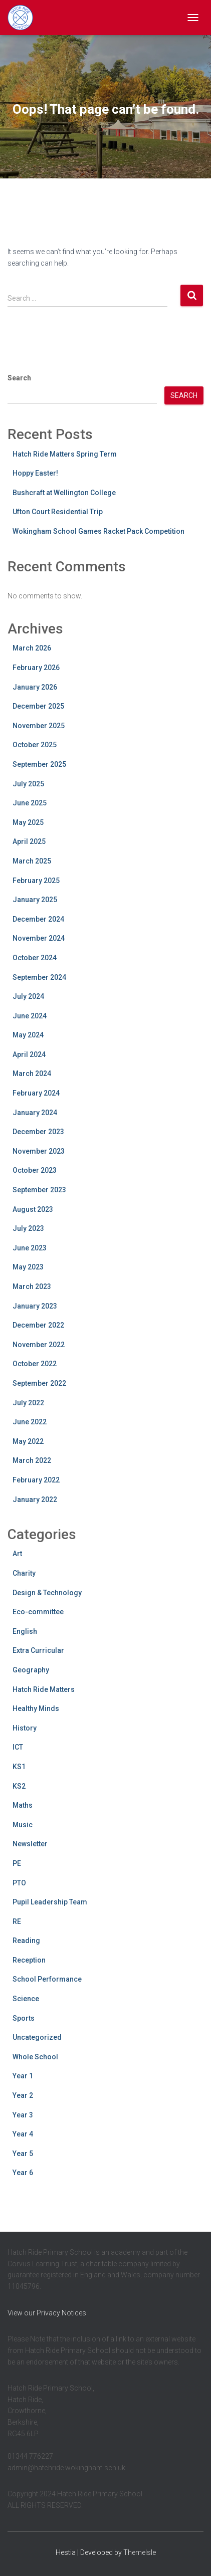 The width and height of the screenshot is (211, 2576). I want to click on January 2025, so click(35, 900).